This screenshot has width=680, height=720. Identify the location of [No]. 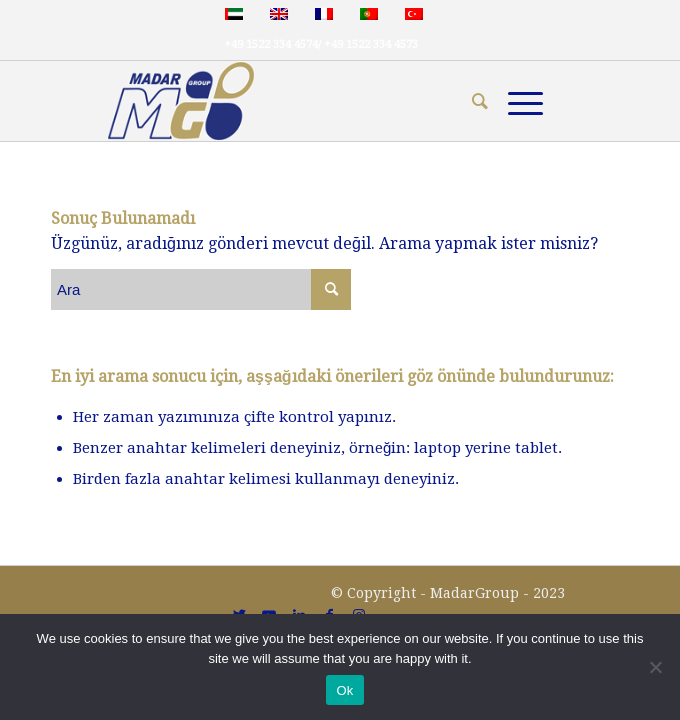
(655, 667).